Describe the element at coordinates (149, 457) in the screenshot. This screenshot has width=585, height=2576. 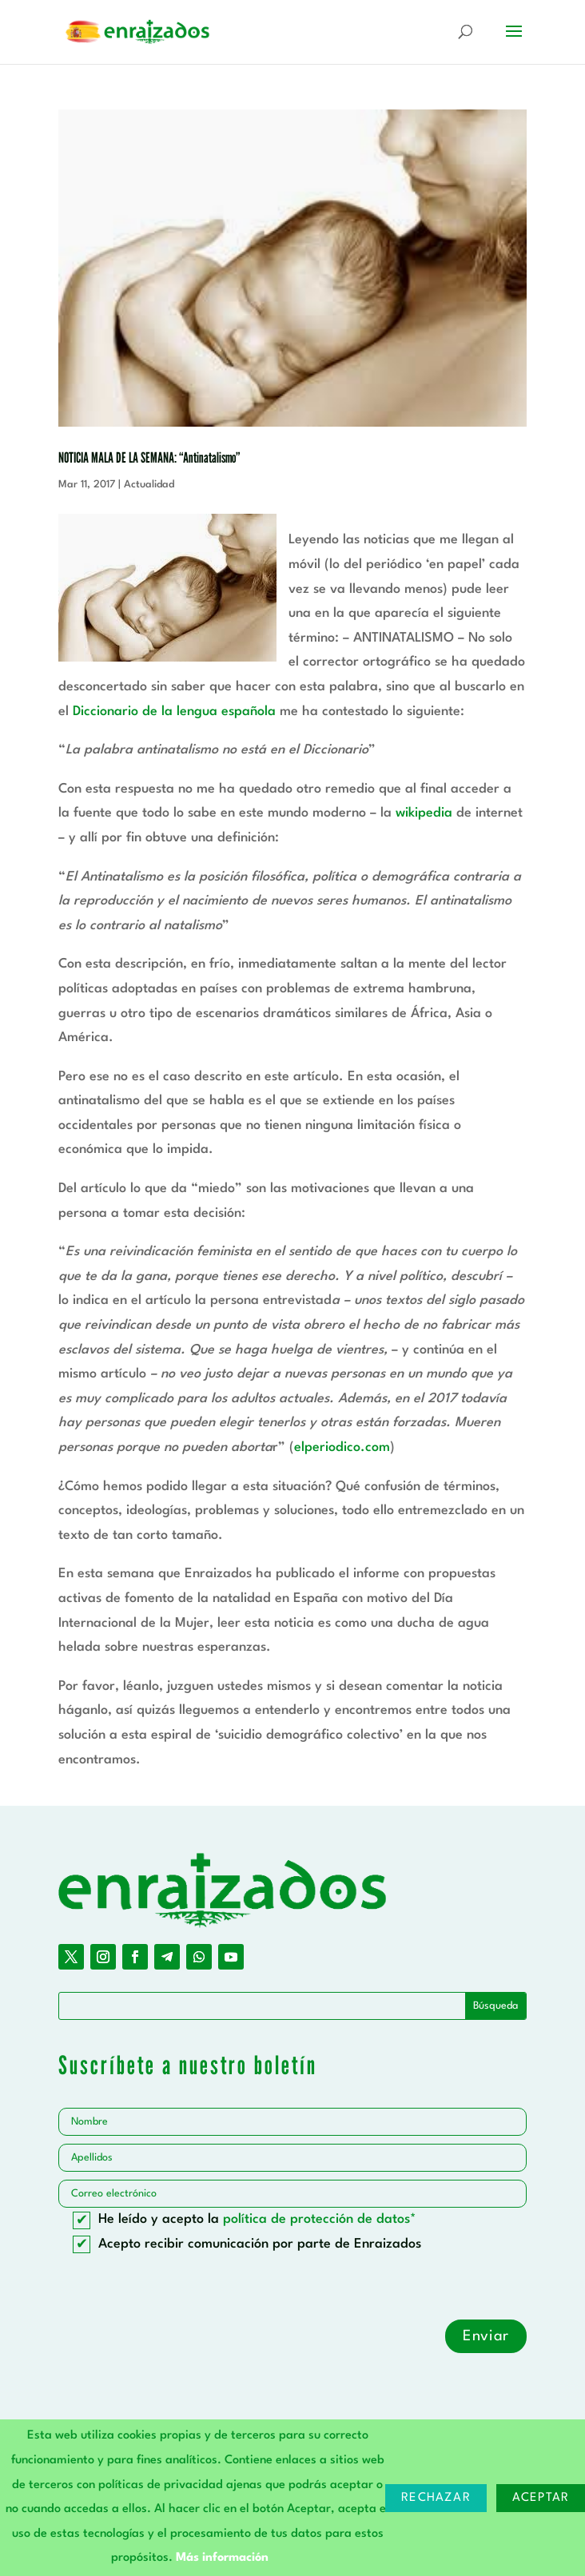
I see `NOTICIA MALA DE LA SEMANA: “Antinatalismo”` at that location.